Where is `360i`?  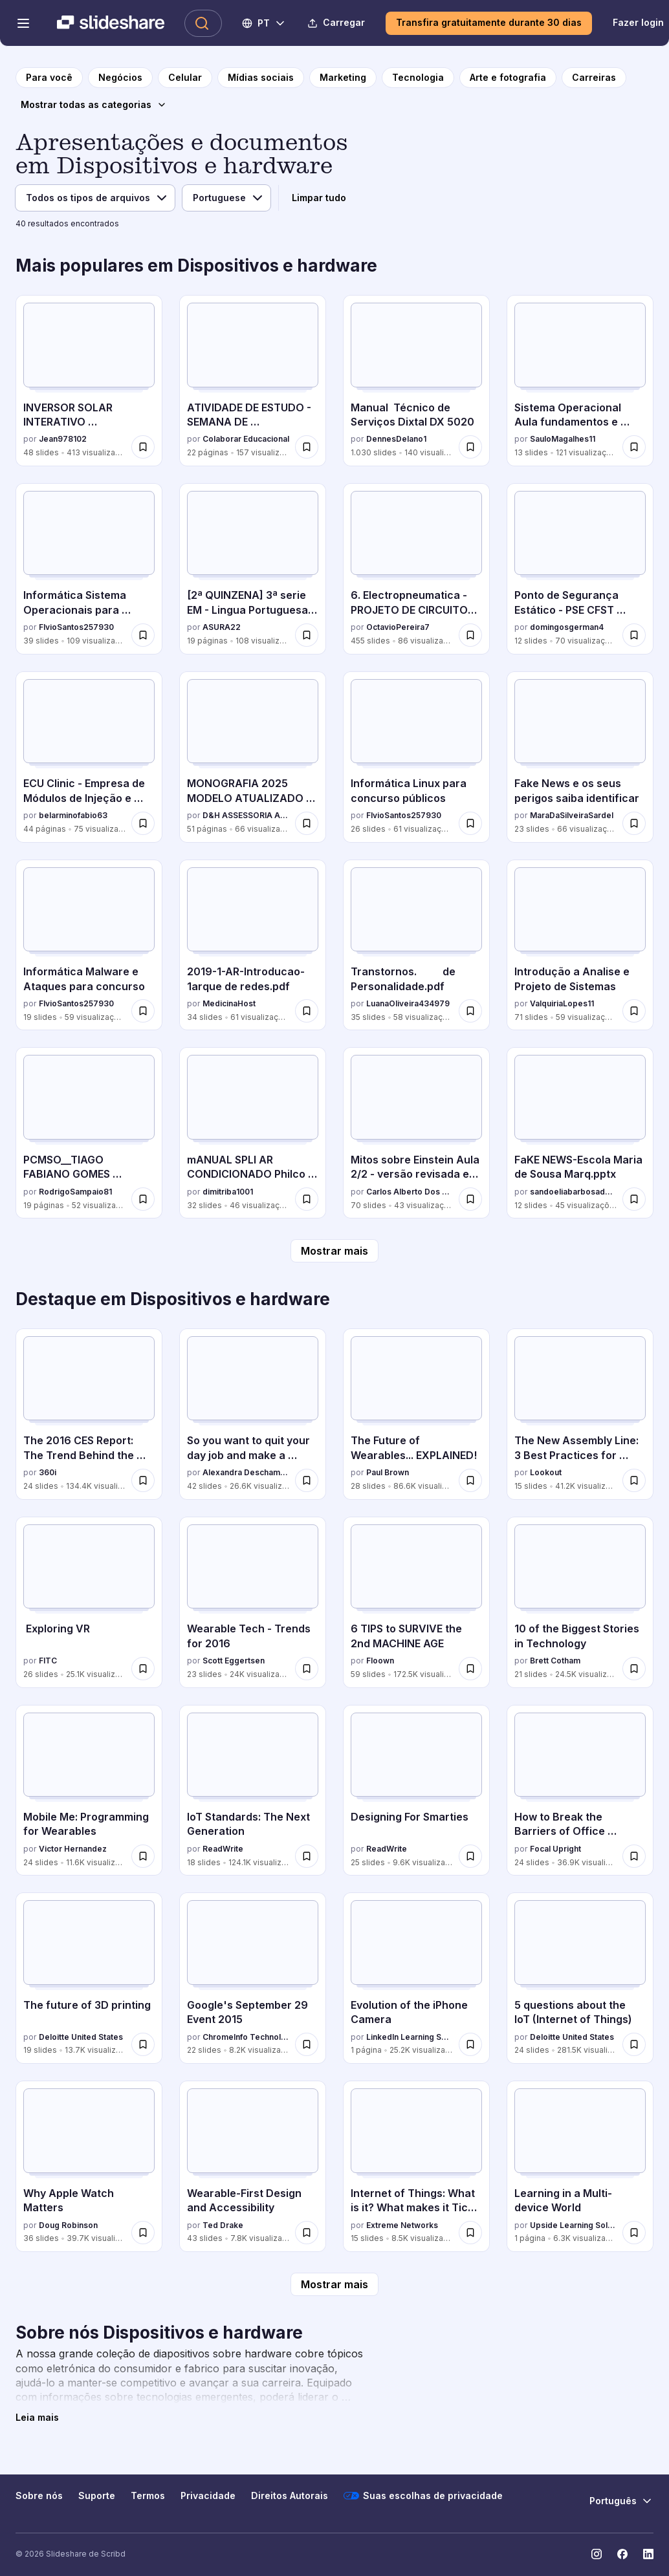
360i is located at coordinates (47, 1472).